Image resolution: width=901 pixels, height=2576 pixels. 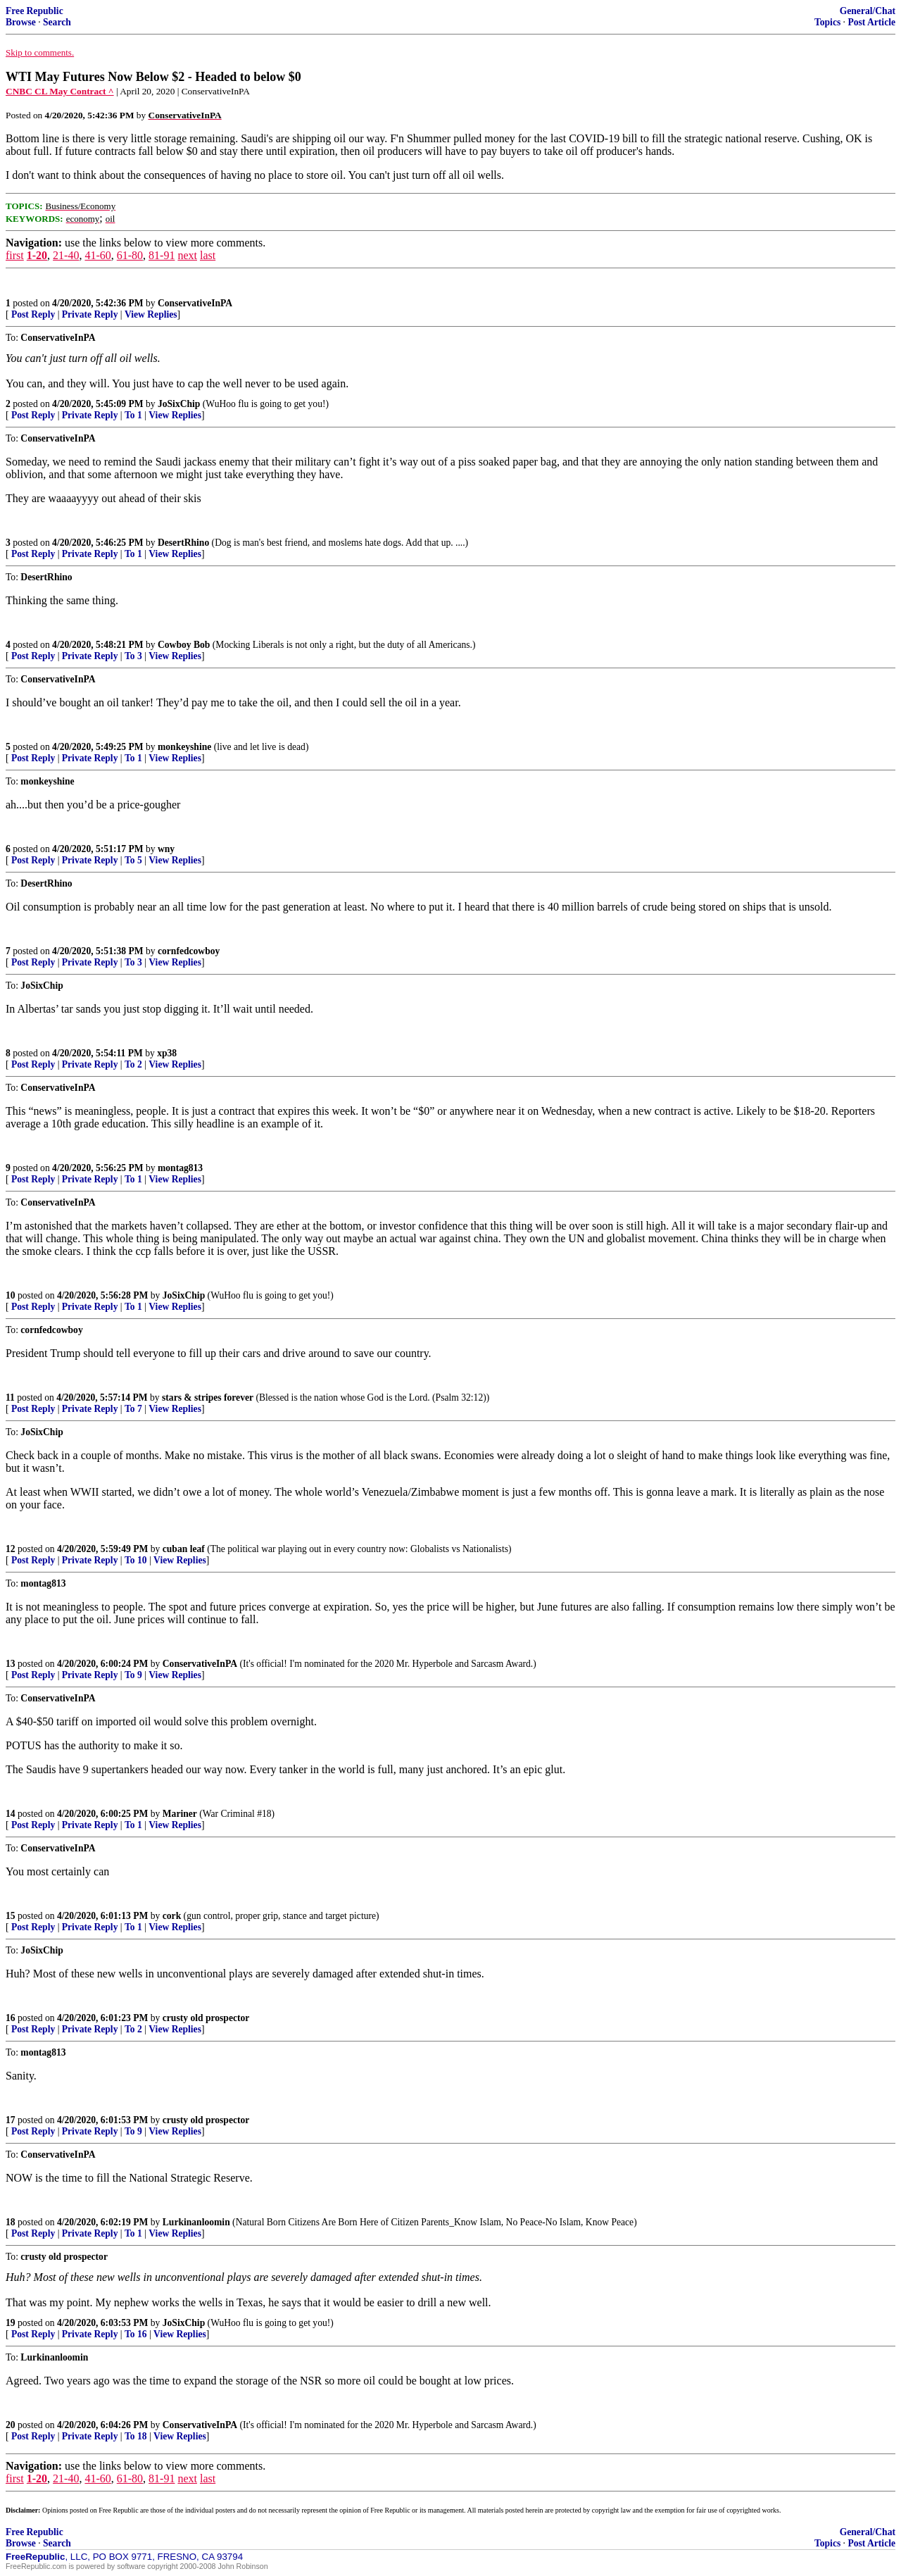 I want to click on Search, so click(x=57, y=22).